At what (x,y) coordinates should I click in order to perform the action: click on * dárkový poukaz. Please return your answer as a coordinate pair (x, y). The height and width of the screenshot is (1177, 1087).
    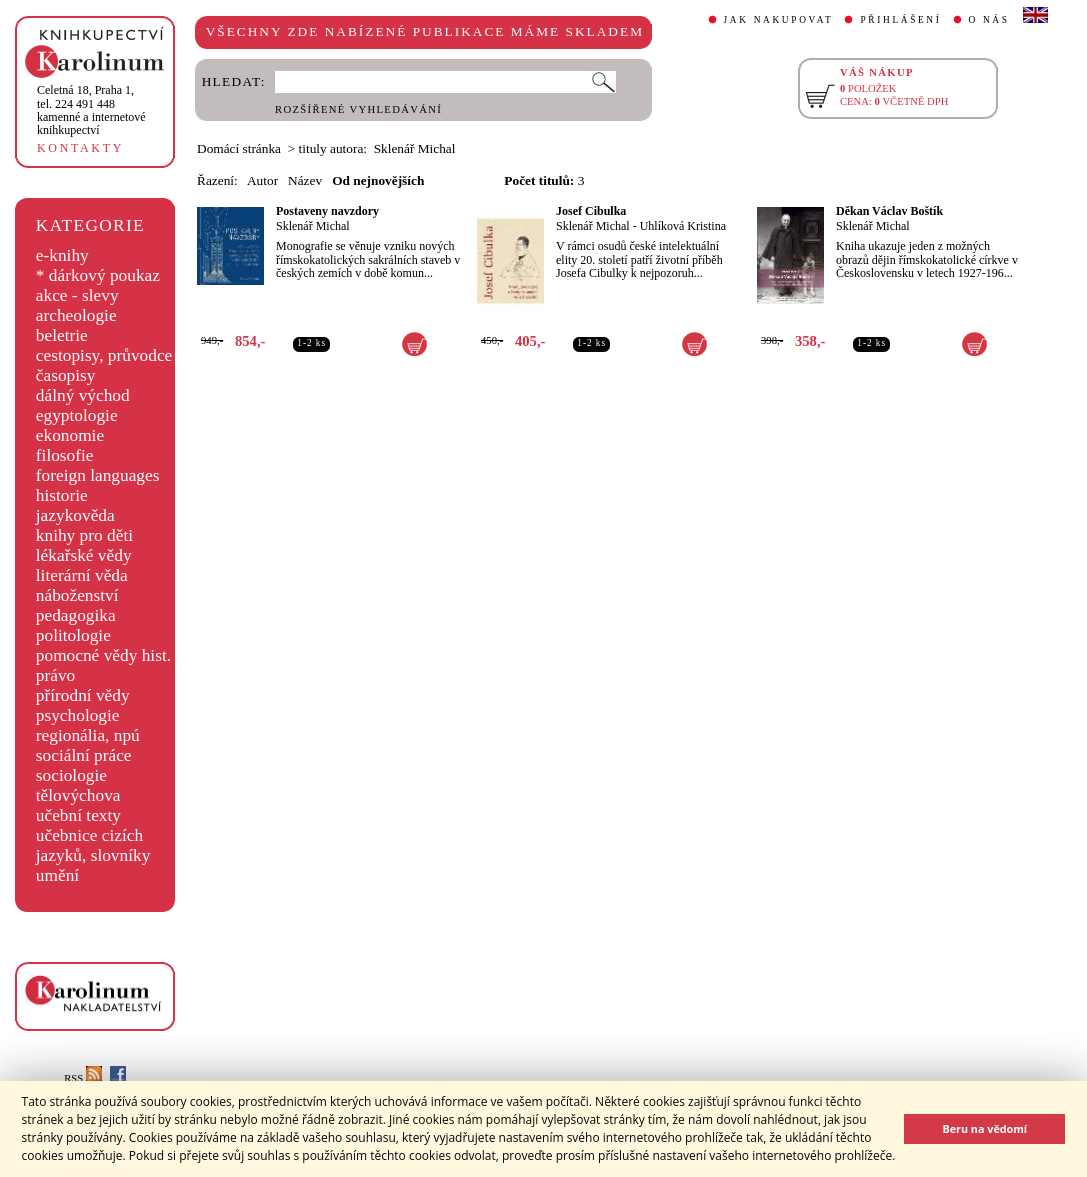
    Looking at the image, I should click on (98, 275).